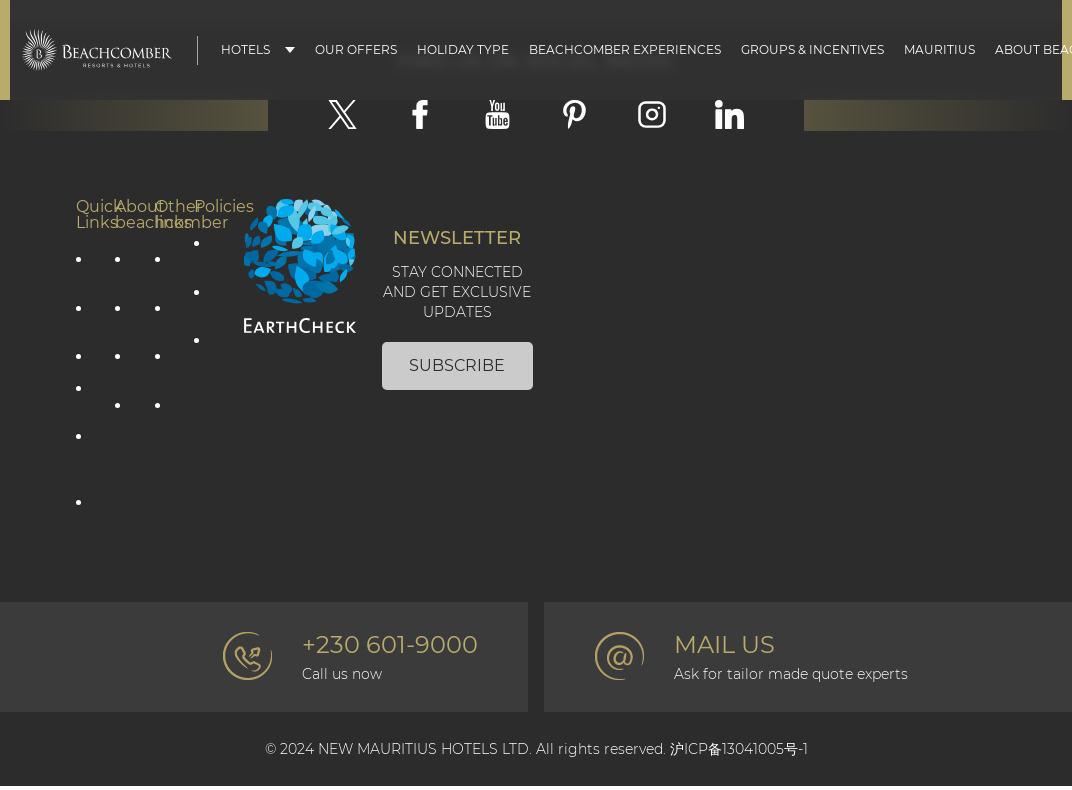 This screenshot has height=790, width=1072. I want to click on Our hotels, so click(86, 399).